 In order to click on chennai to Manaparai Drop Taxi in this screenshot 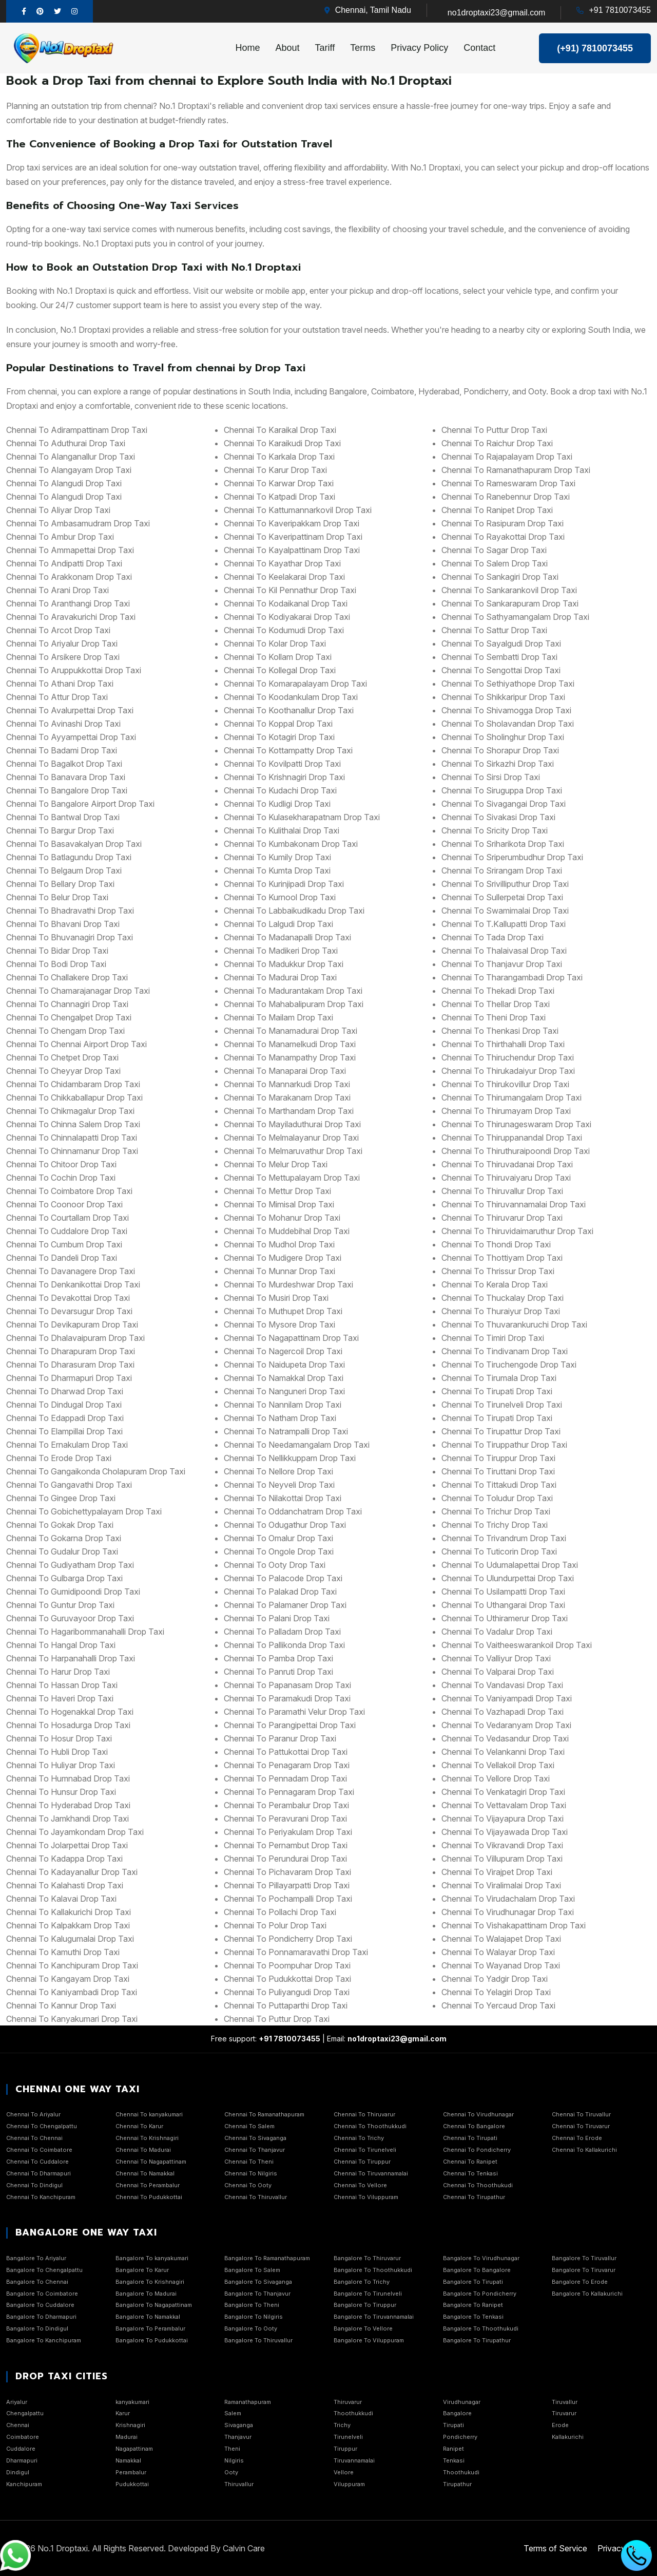, I will do `click(285, 1071)`.